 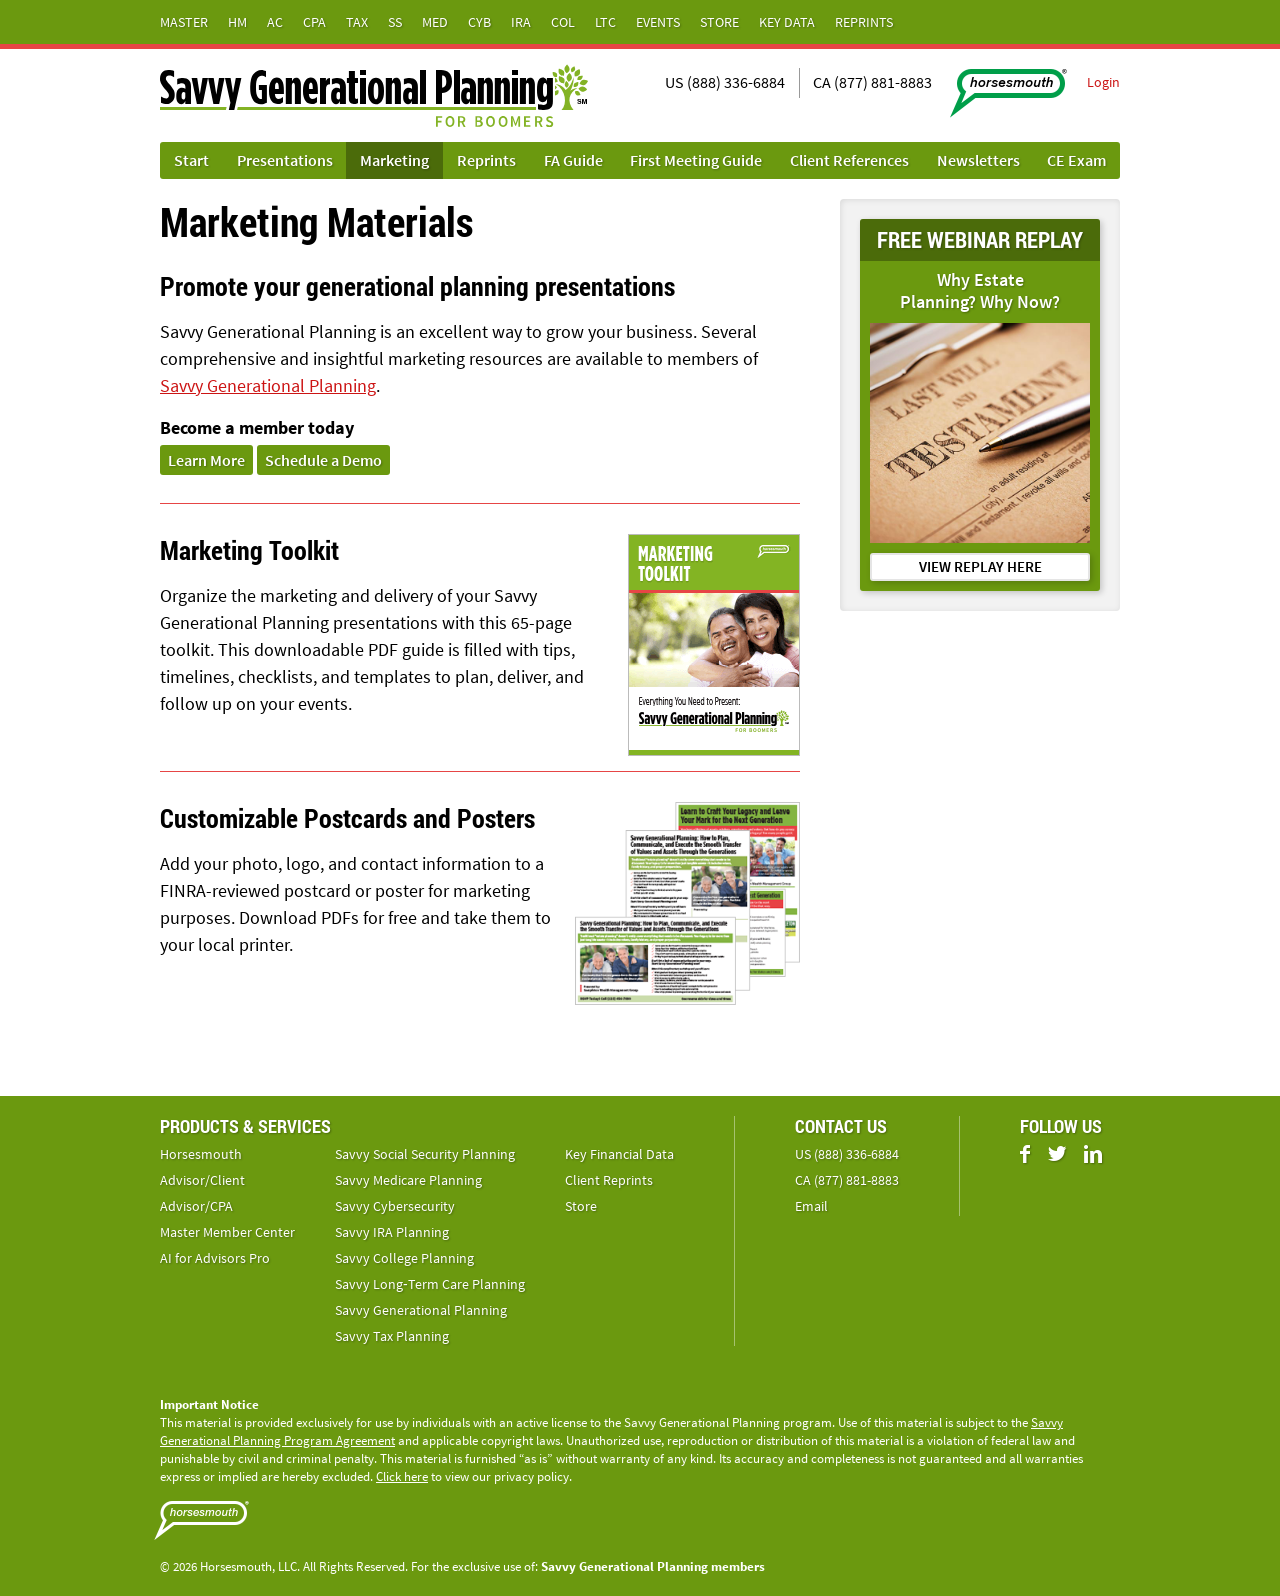 I want to click on Client Reprints, so click(x=609, y=1180).